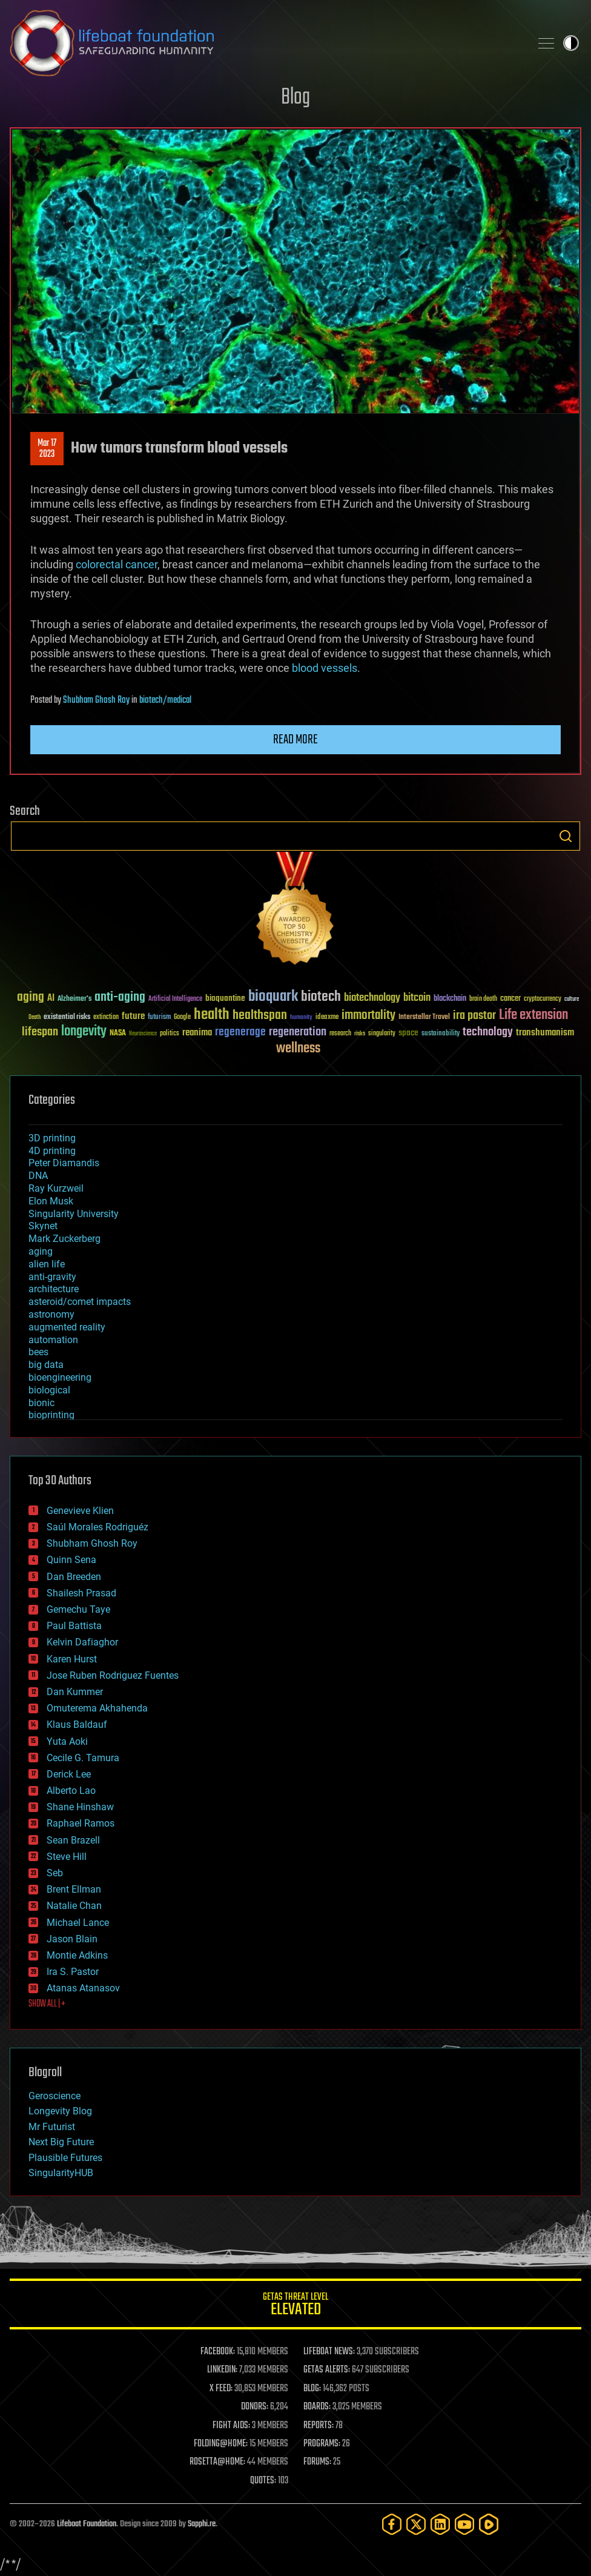 This screenshot has width=591, height=2576. Describe the element at coordinates (73, 1214) in the screenshot. I see `Singularity University` at that location.